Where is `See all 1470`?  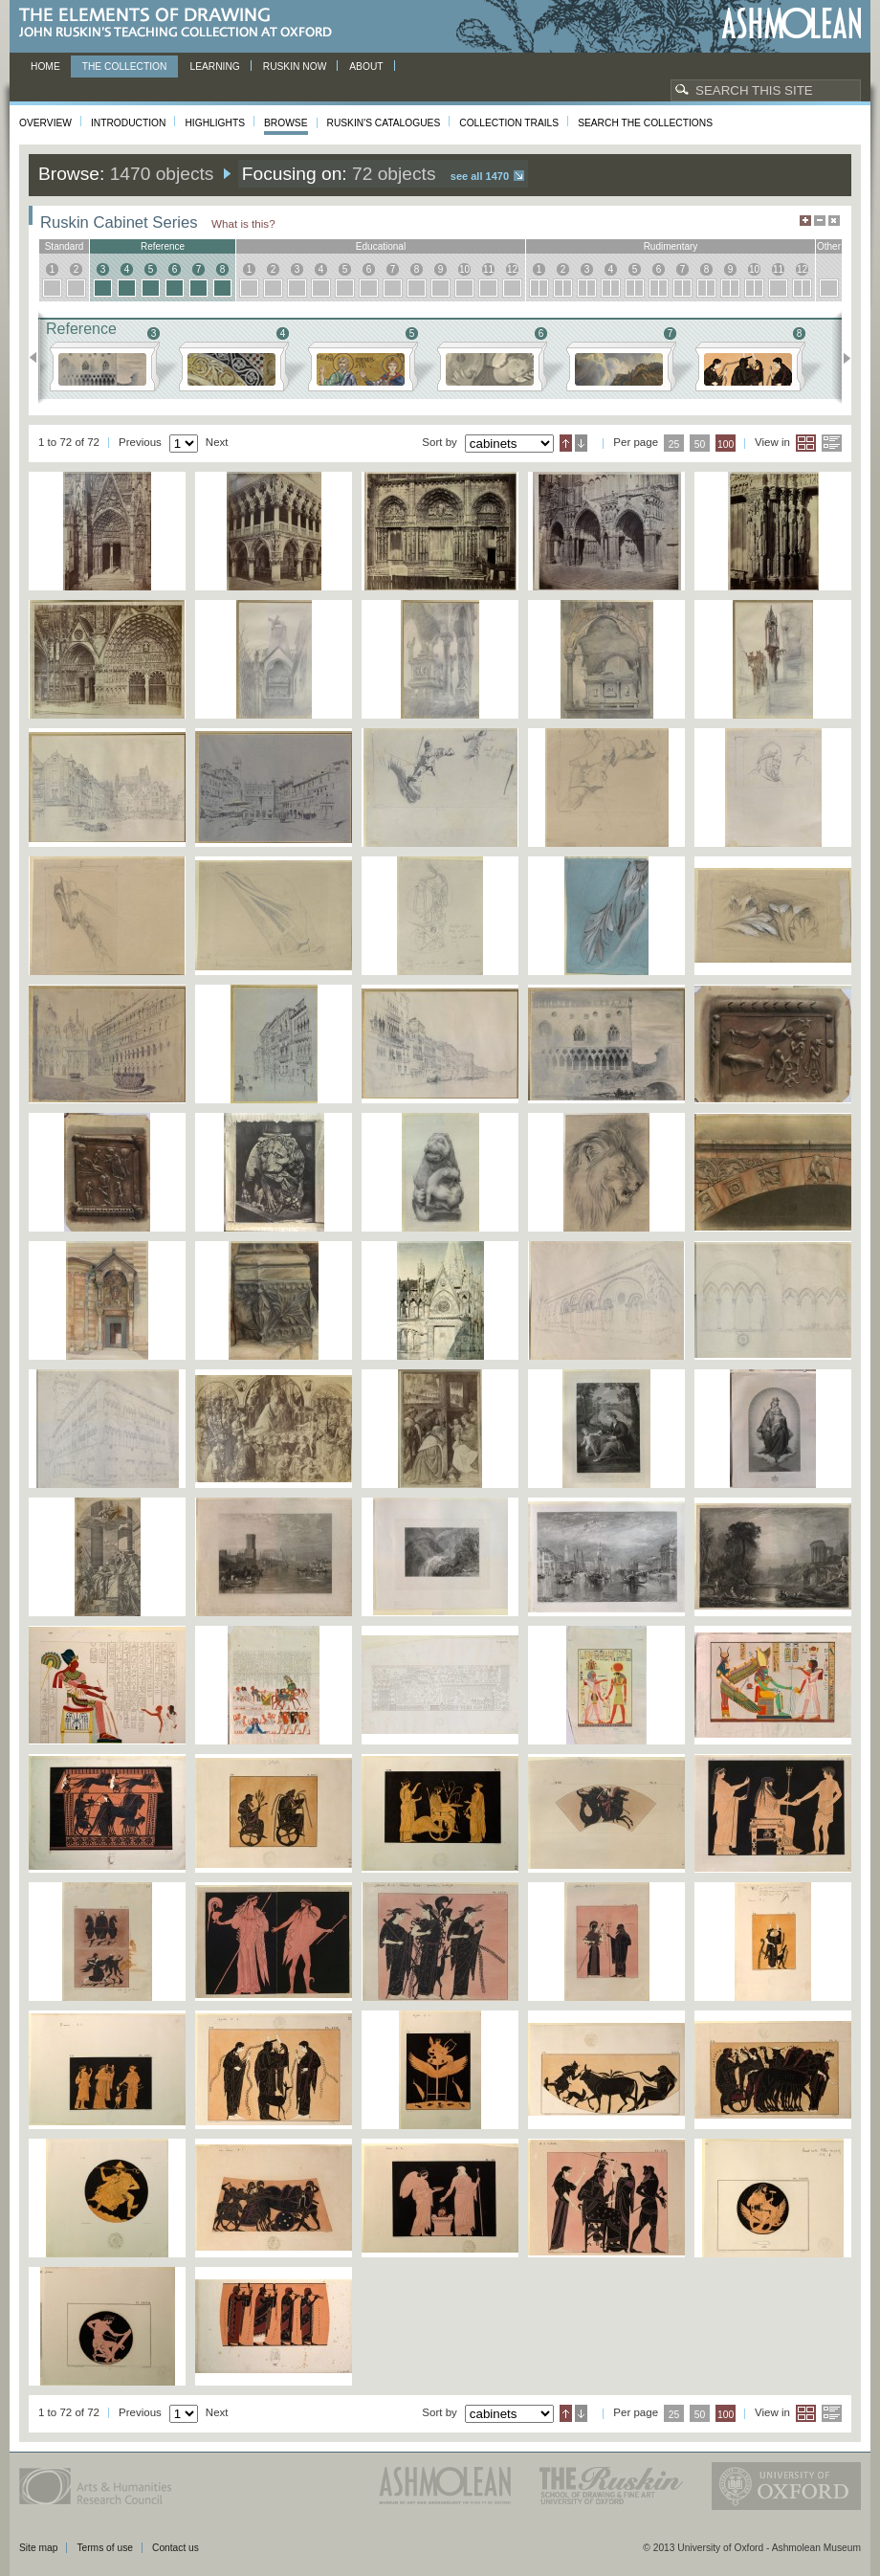
See all 1470 is located at coordinates (480, 176).